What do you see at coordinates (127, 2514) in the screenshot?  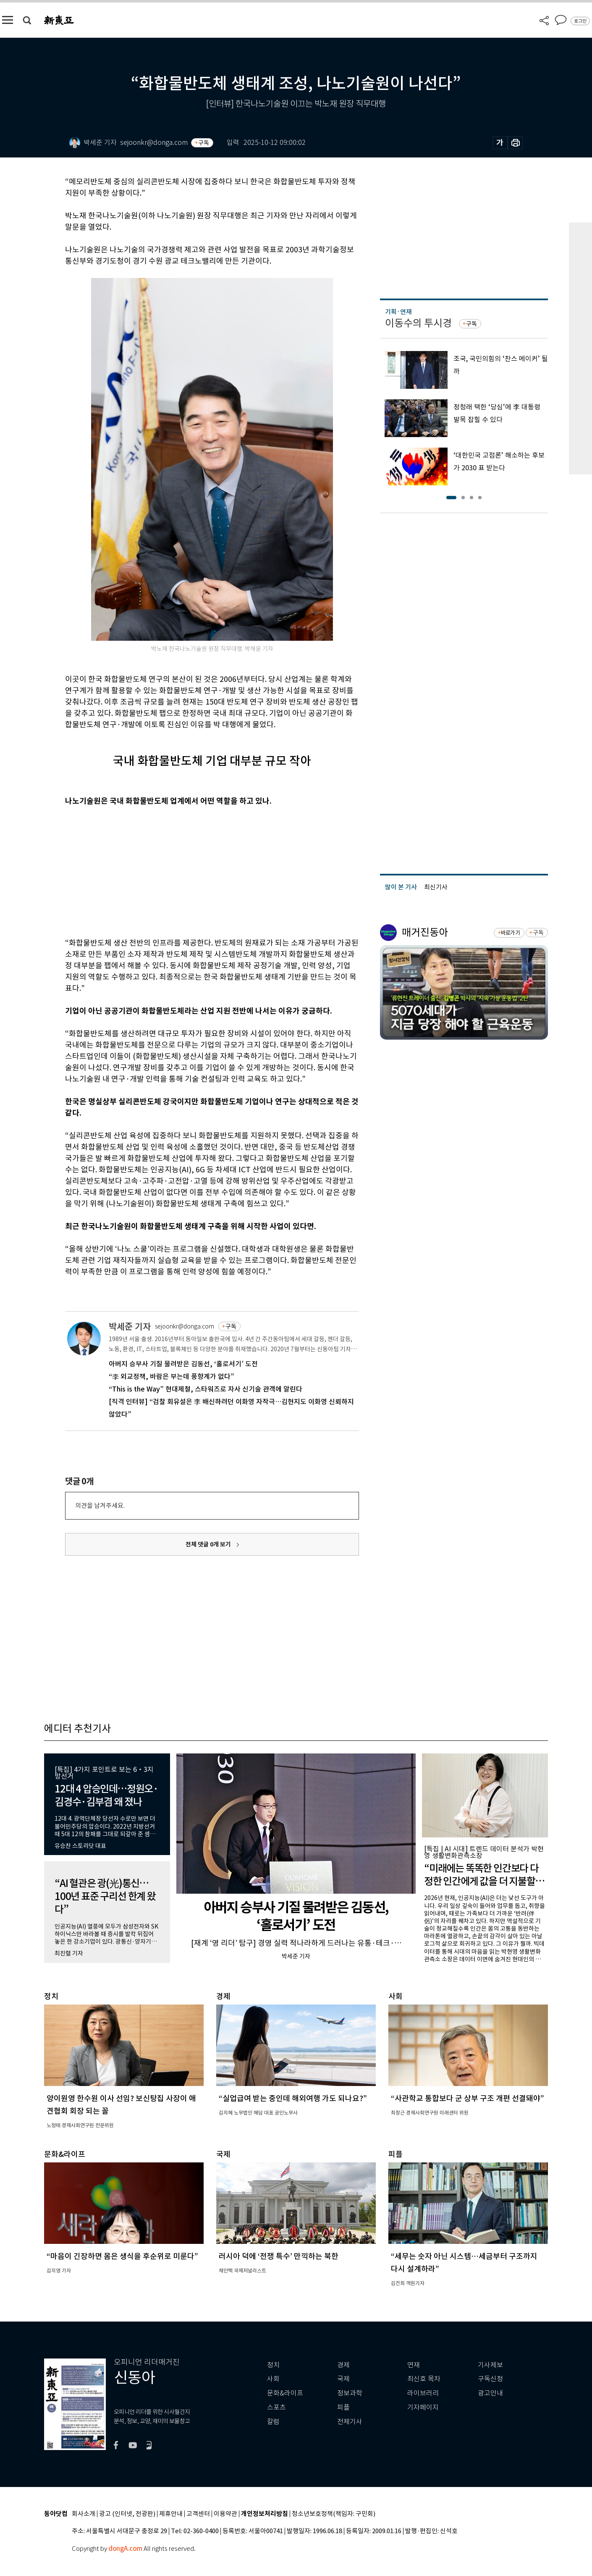 I see `광고 (인터넷, 전광판)` at bounding box center [127, 2514].